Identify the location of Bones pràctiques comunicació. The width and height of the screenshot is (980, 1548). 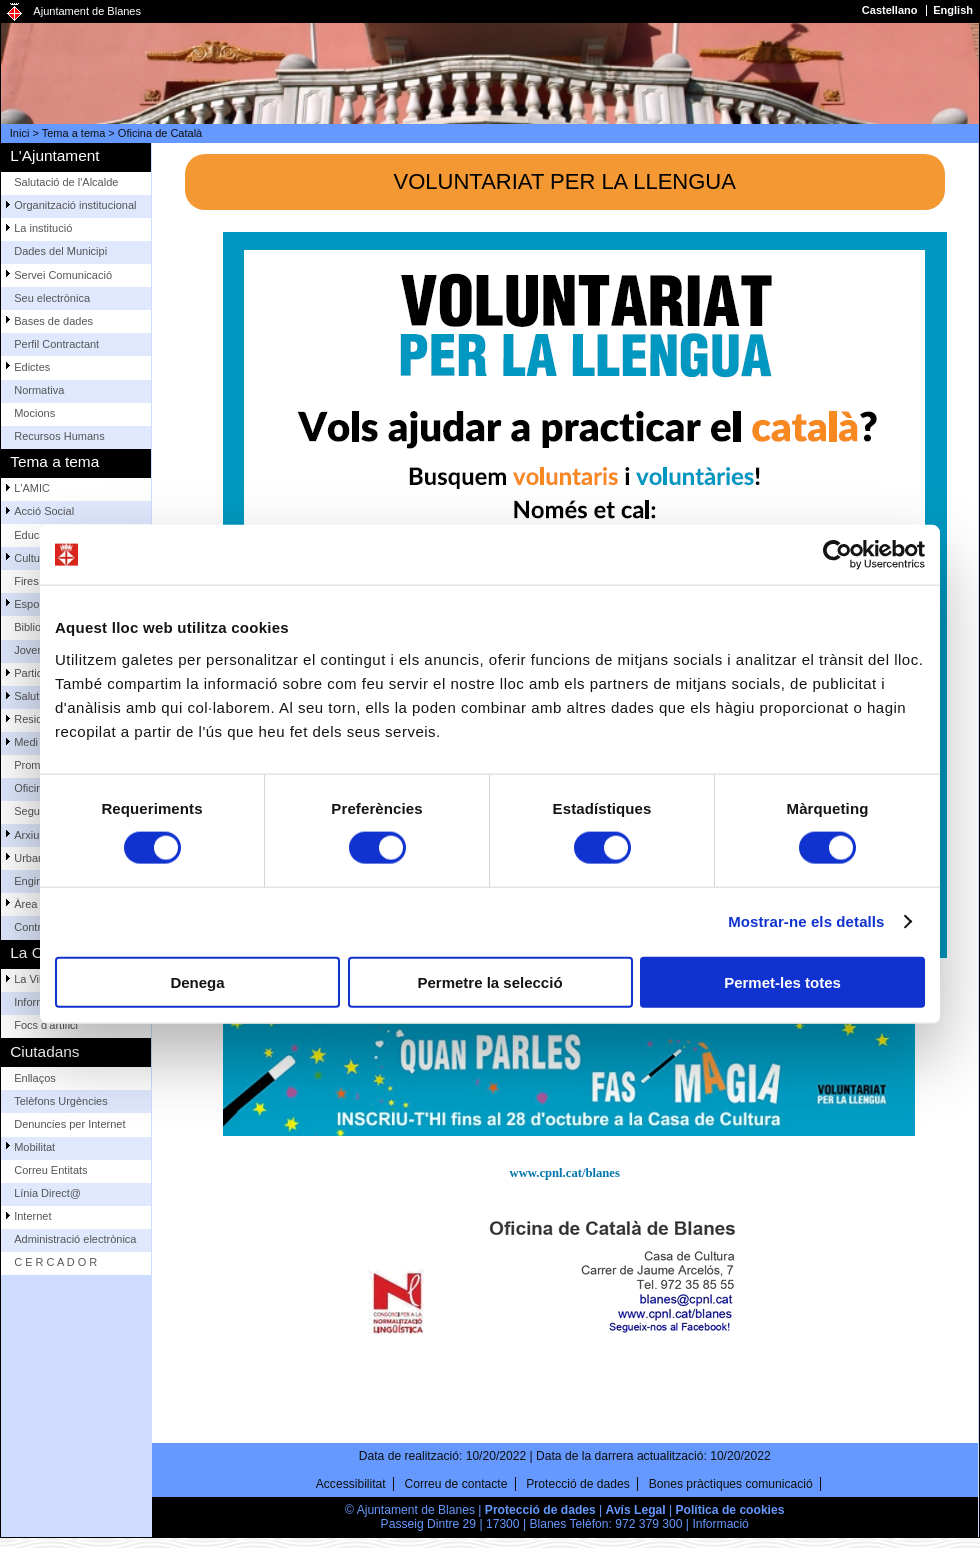
(731, 1484).